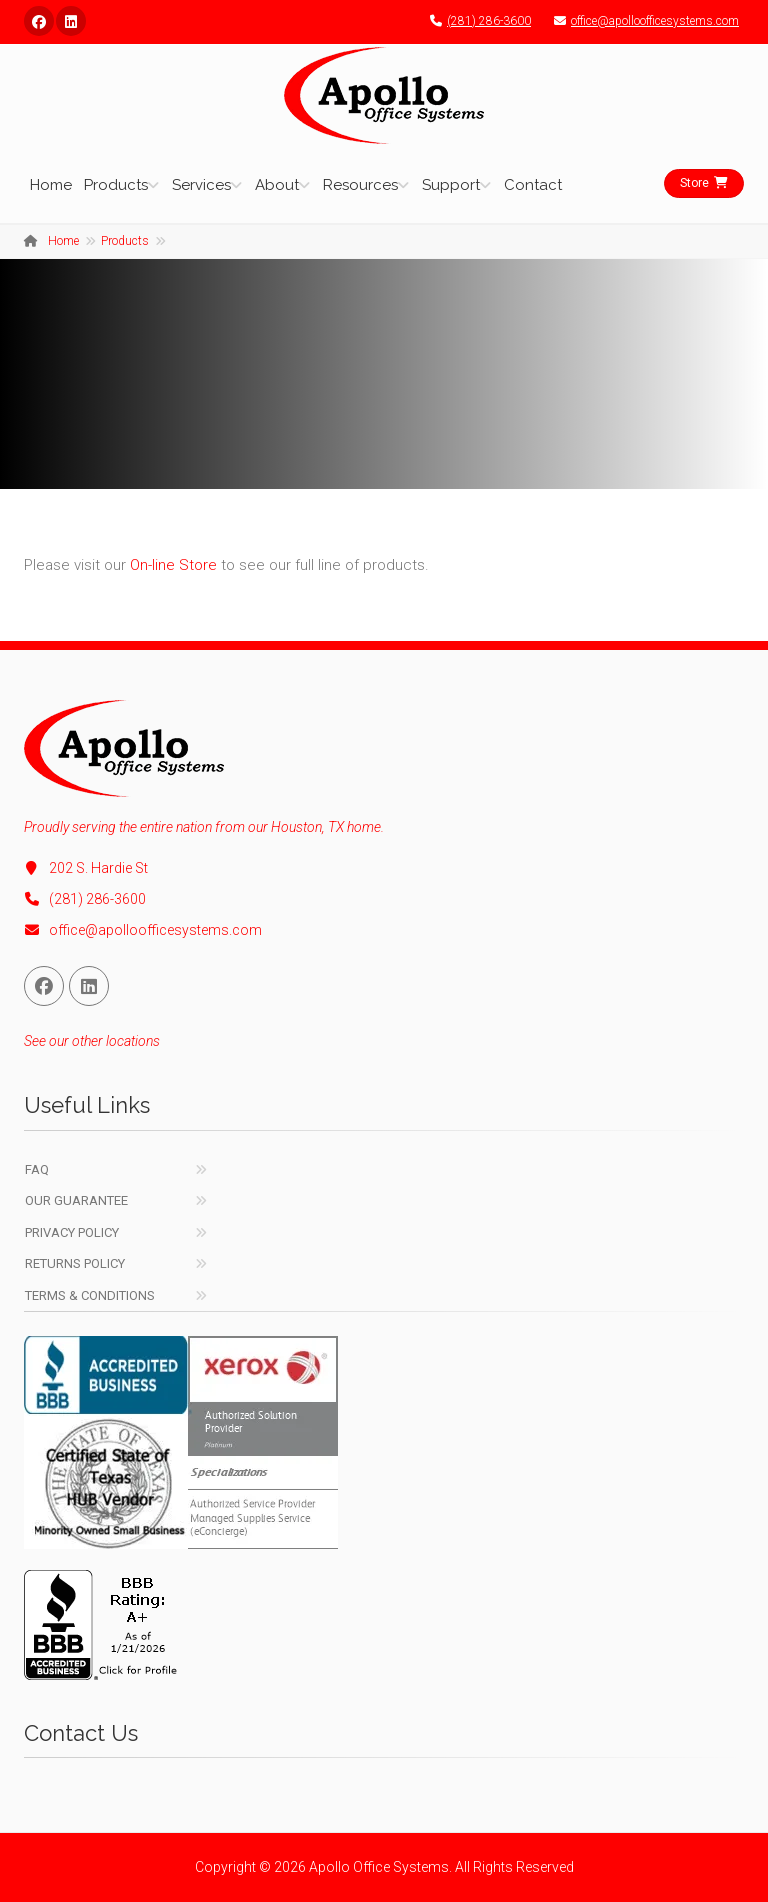 Image resolution: width=768 pixels, height=1902 pixels. Describe the element at coordinates (75, 1263) in the screenshot. I see `Returns Policy` at that location.